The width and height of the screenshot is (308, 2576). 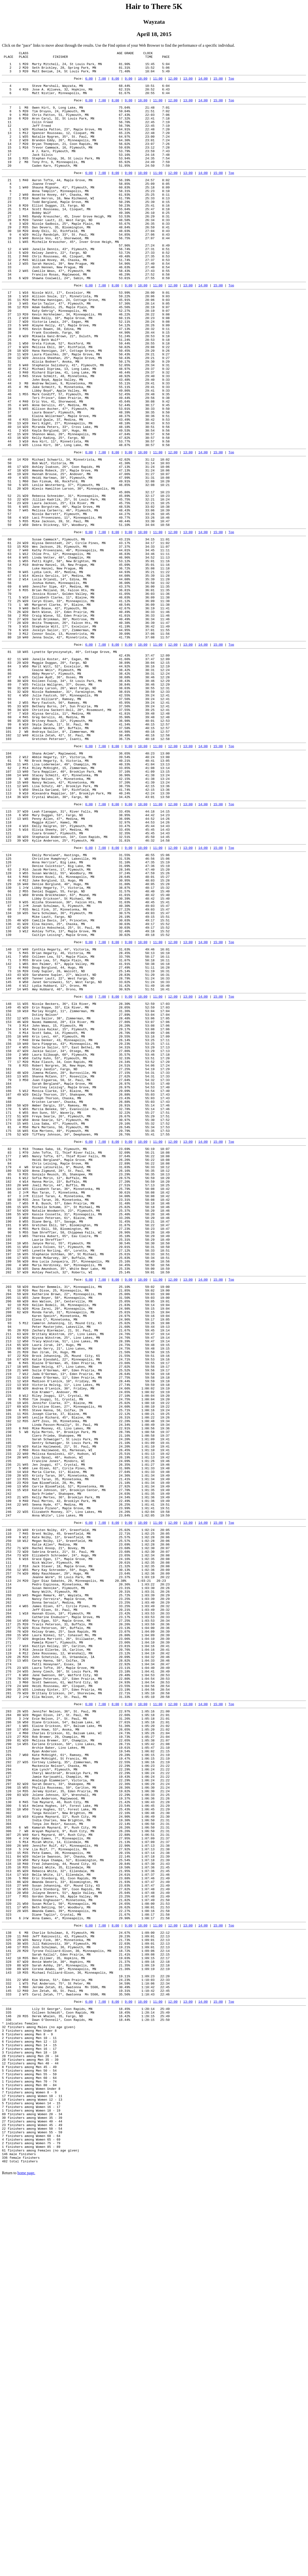 I want to click on 13:00, so click(x=188, y=83).